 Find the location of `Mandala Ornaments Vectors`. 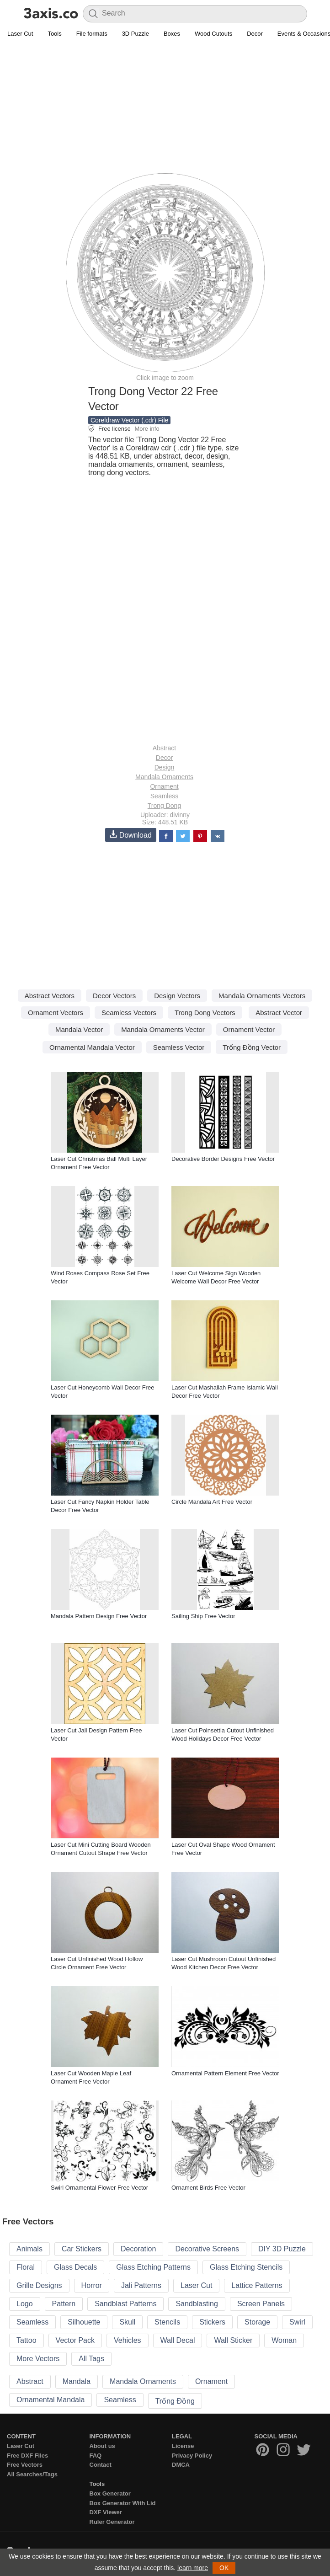

Mandala Ornaments Vectors is located at coordinates (261, 995).